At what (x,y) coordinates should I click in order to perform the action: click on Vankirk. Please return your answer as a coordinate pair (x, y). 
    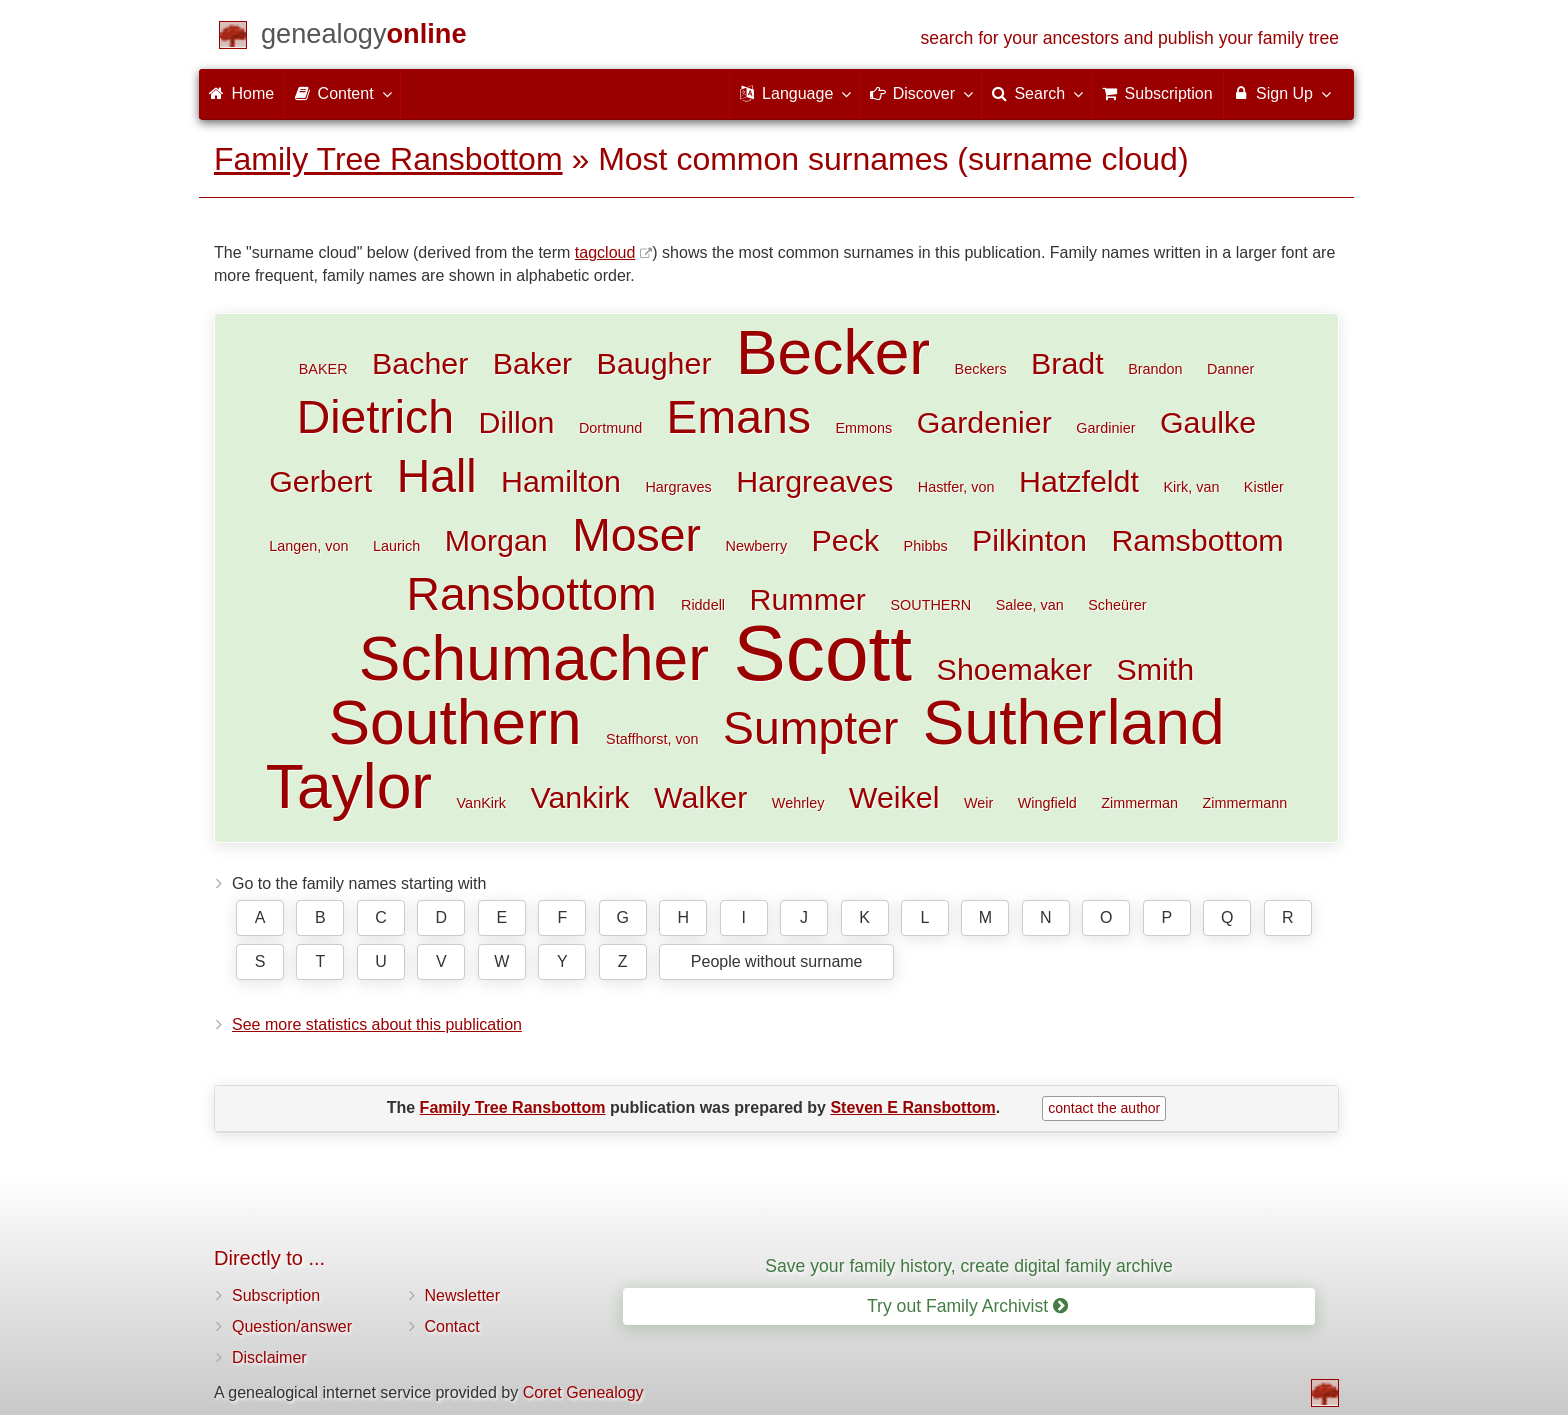
    Looking at the image, I should click on (579, 797).